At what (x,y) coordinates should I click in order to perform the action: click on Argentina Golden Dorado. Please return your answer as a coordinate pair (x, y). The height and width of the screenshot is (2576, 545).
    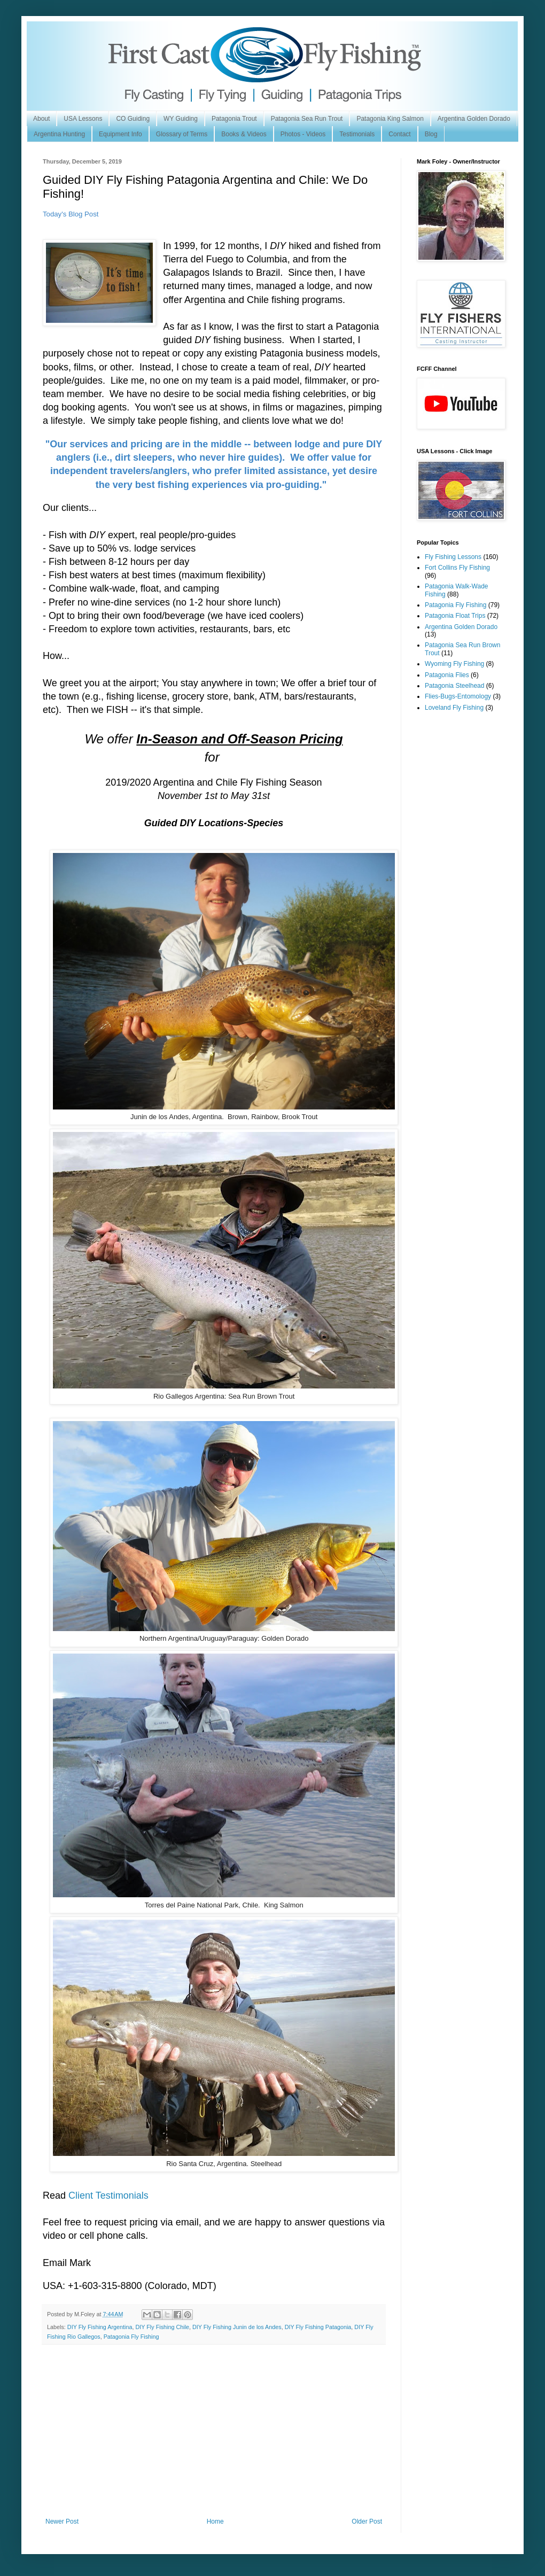
    Looking at the image, I should click on (474, 118).